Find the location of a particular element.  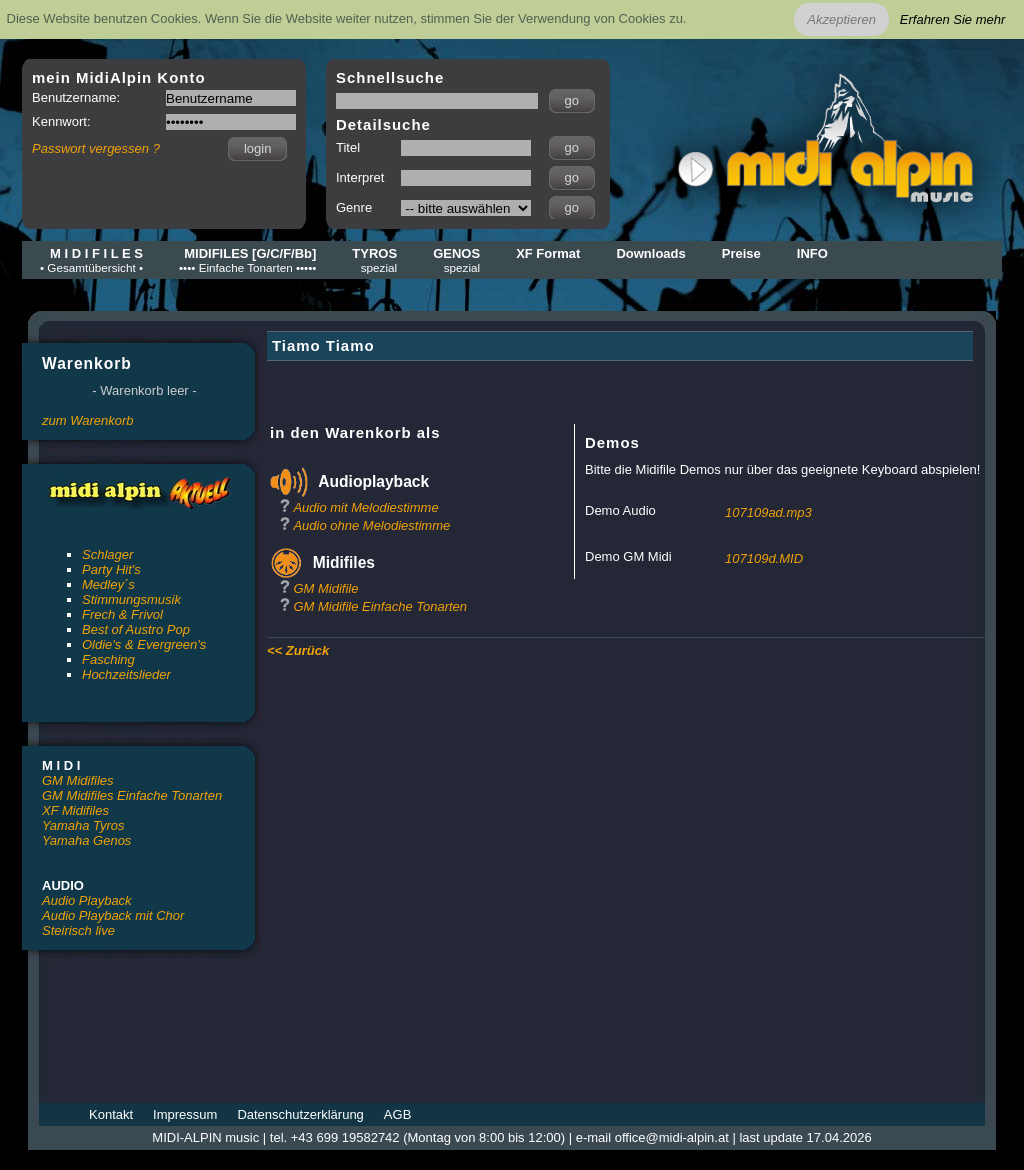

GM Midifile Einfache Tonarten is located at coordinates (380, 606).